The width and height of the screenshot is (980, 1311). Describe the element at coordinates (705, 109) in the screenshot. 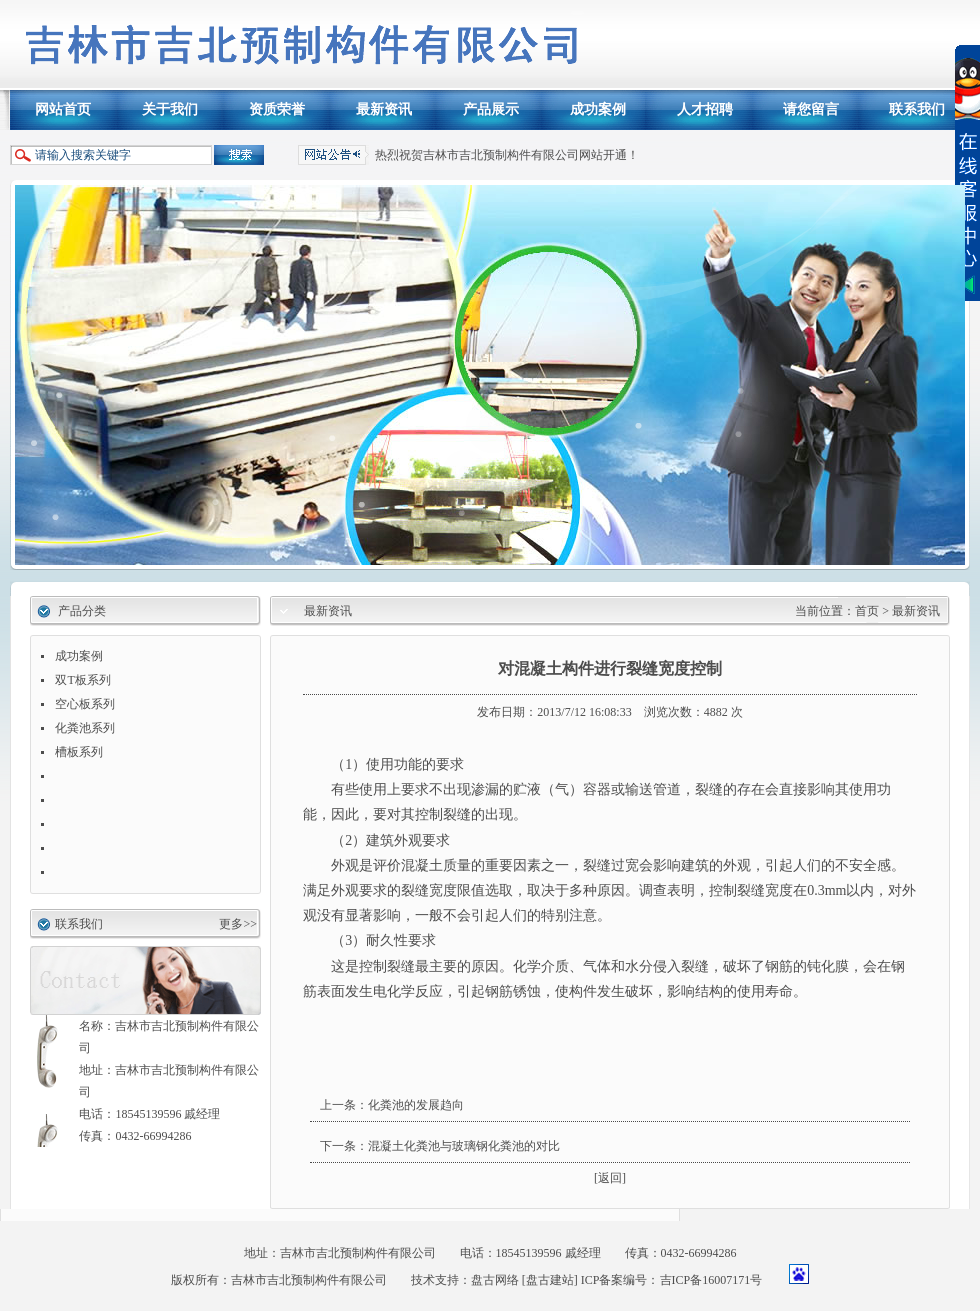

I see `人才招聘` at that location.